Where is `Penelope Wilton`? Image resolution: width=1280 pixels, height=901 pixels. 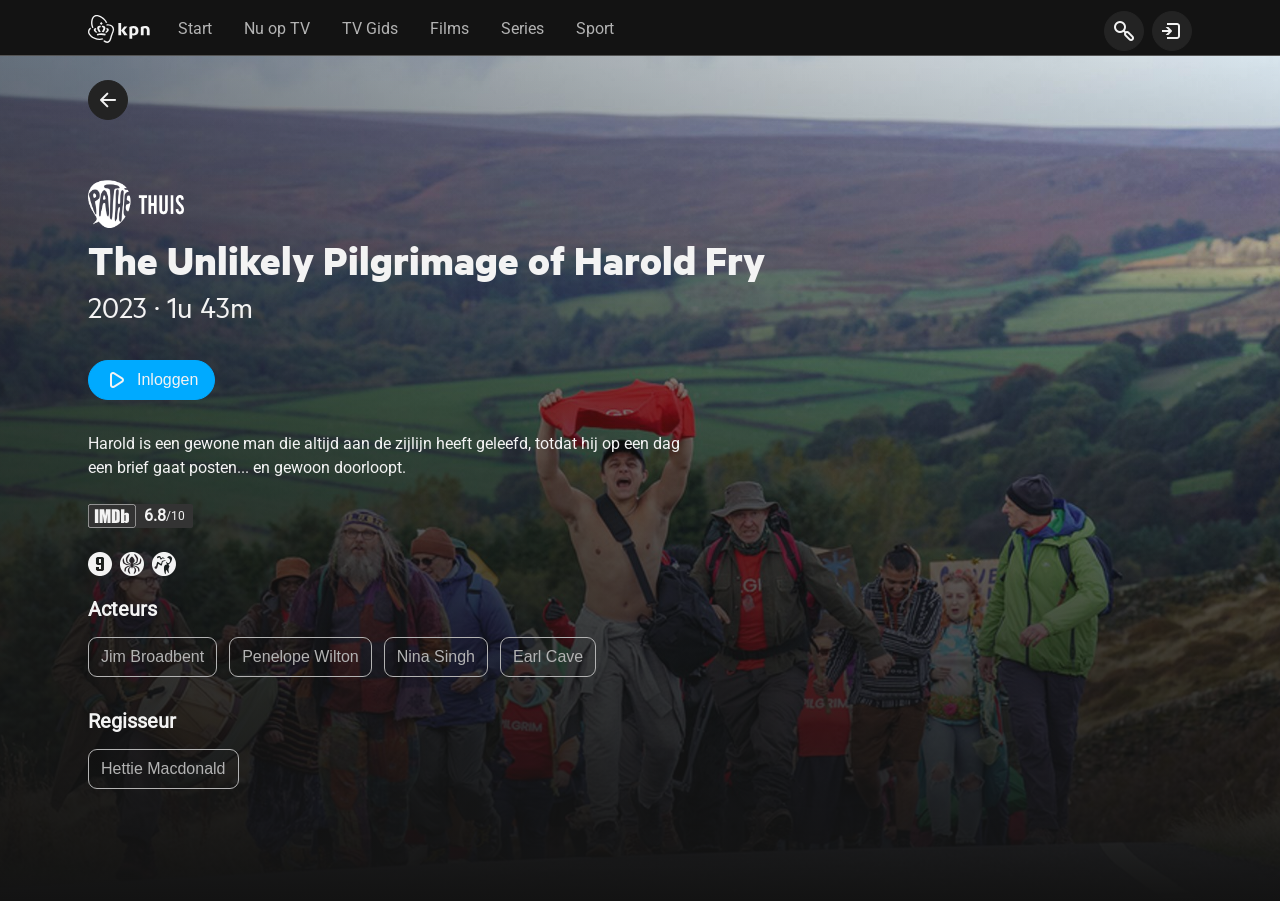 Penelope Wilton is located at coordinates (300, 656).